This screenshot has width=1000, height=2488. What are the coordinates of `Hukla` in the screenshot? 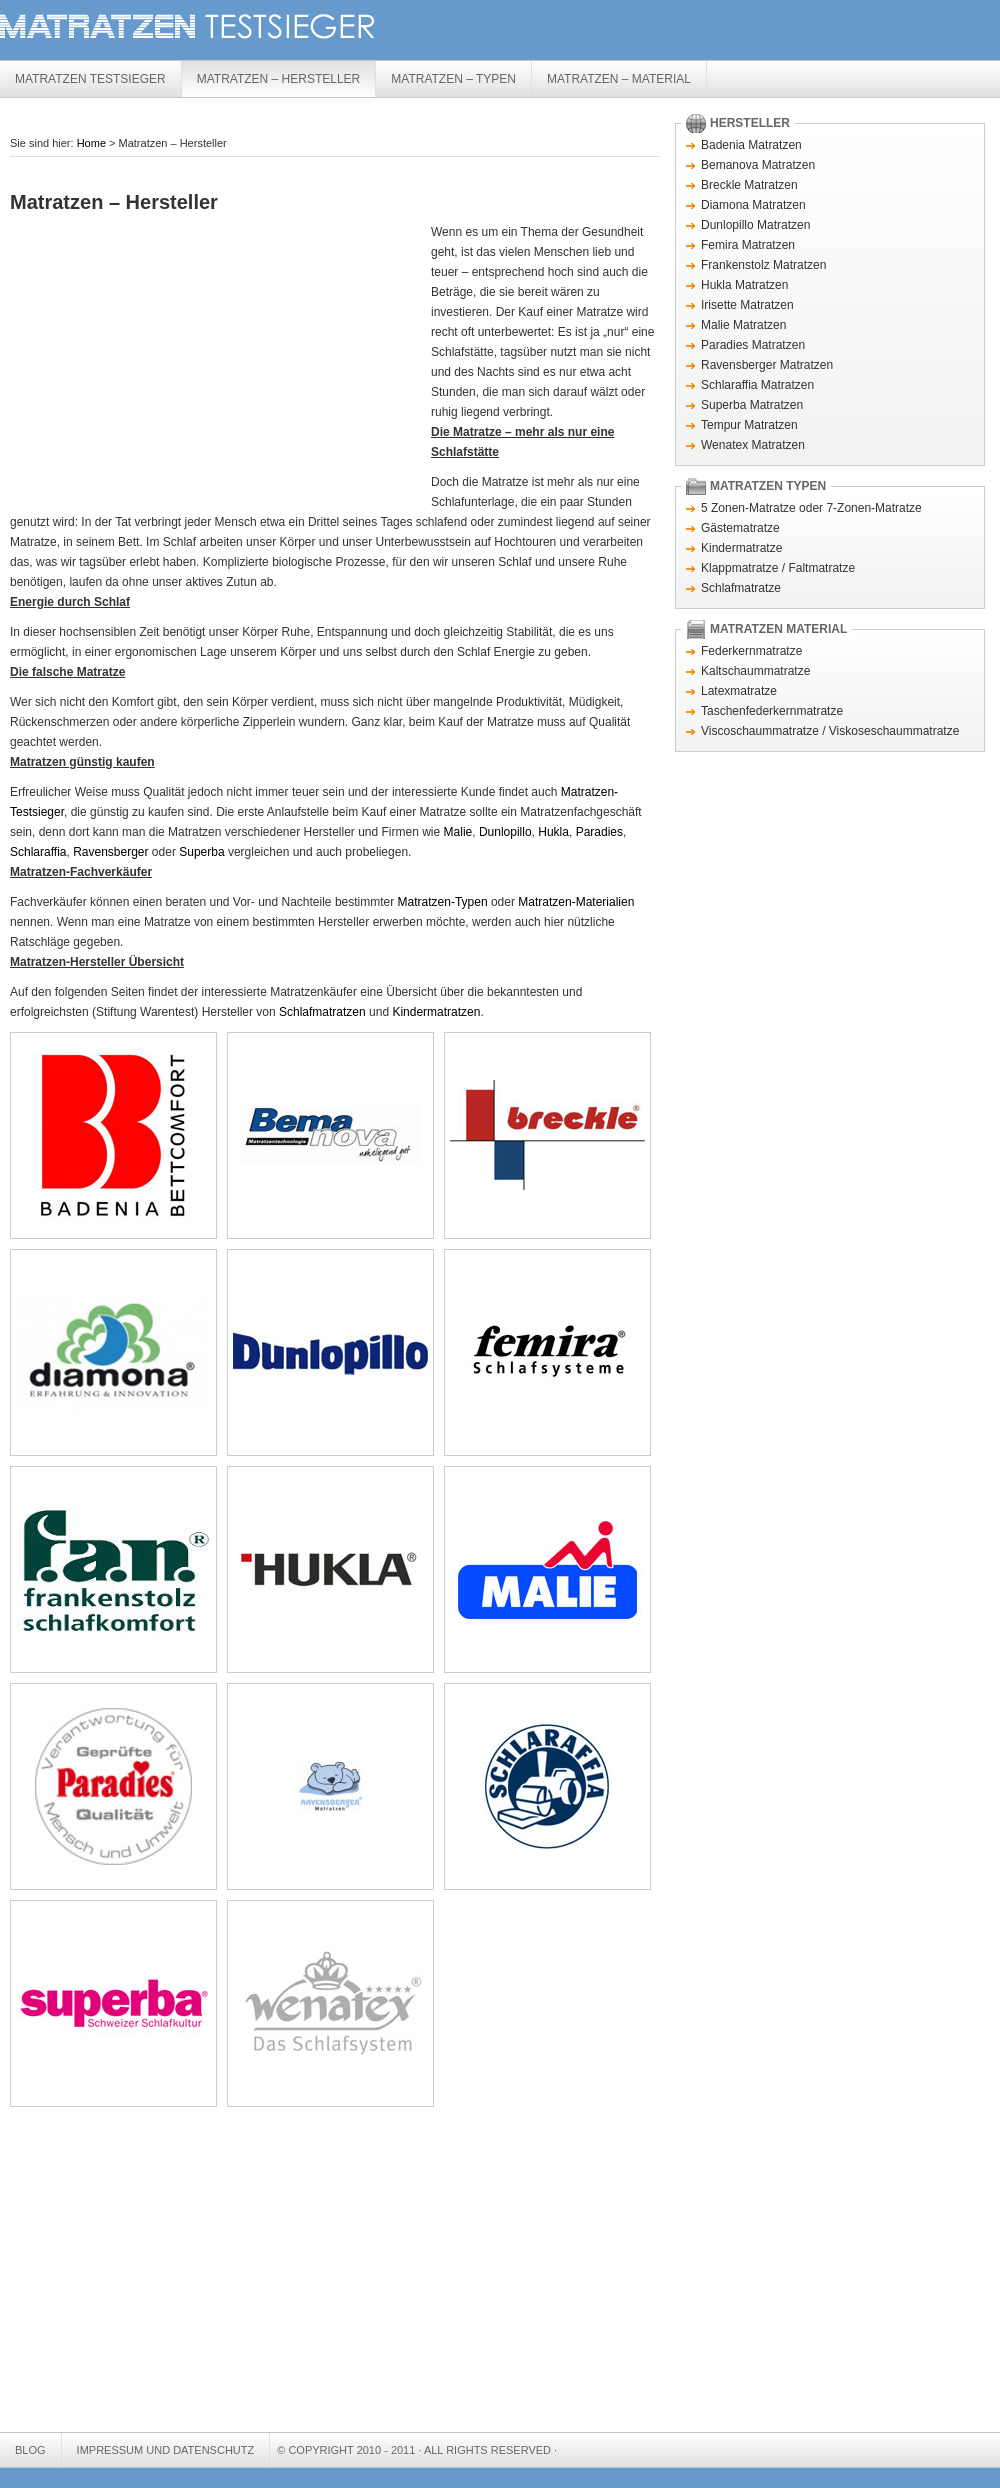 It's located at (553, 832).